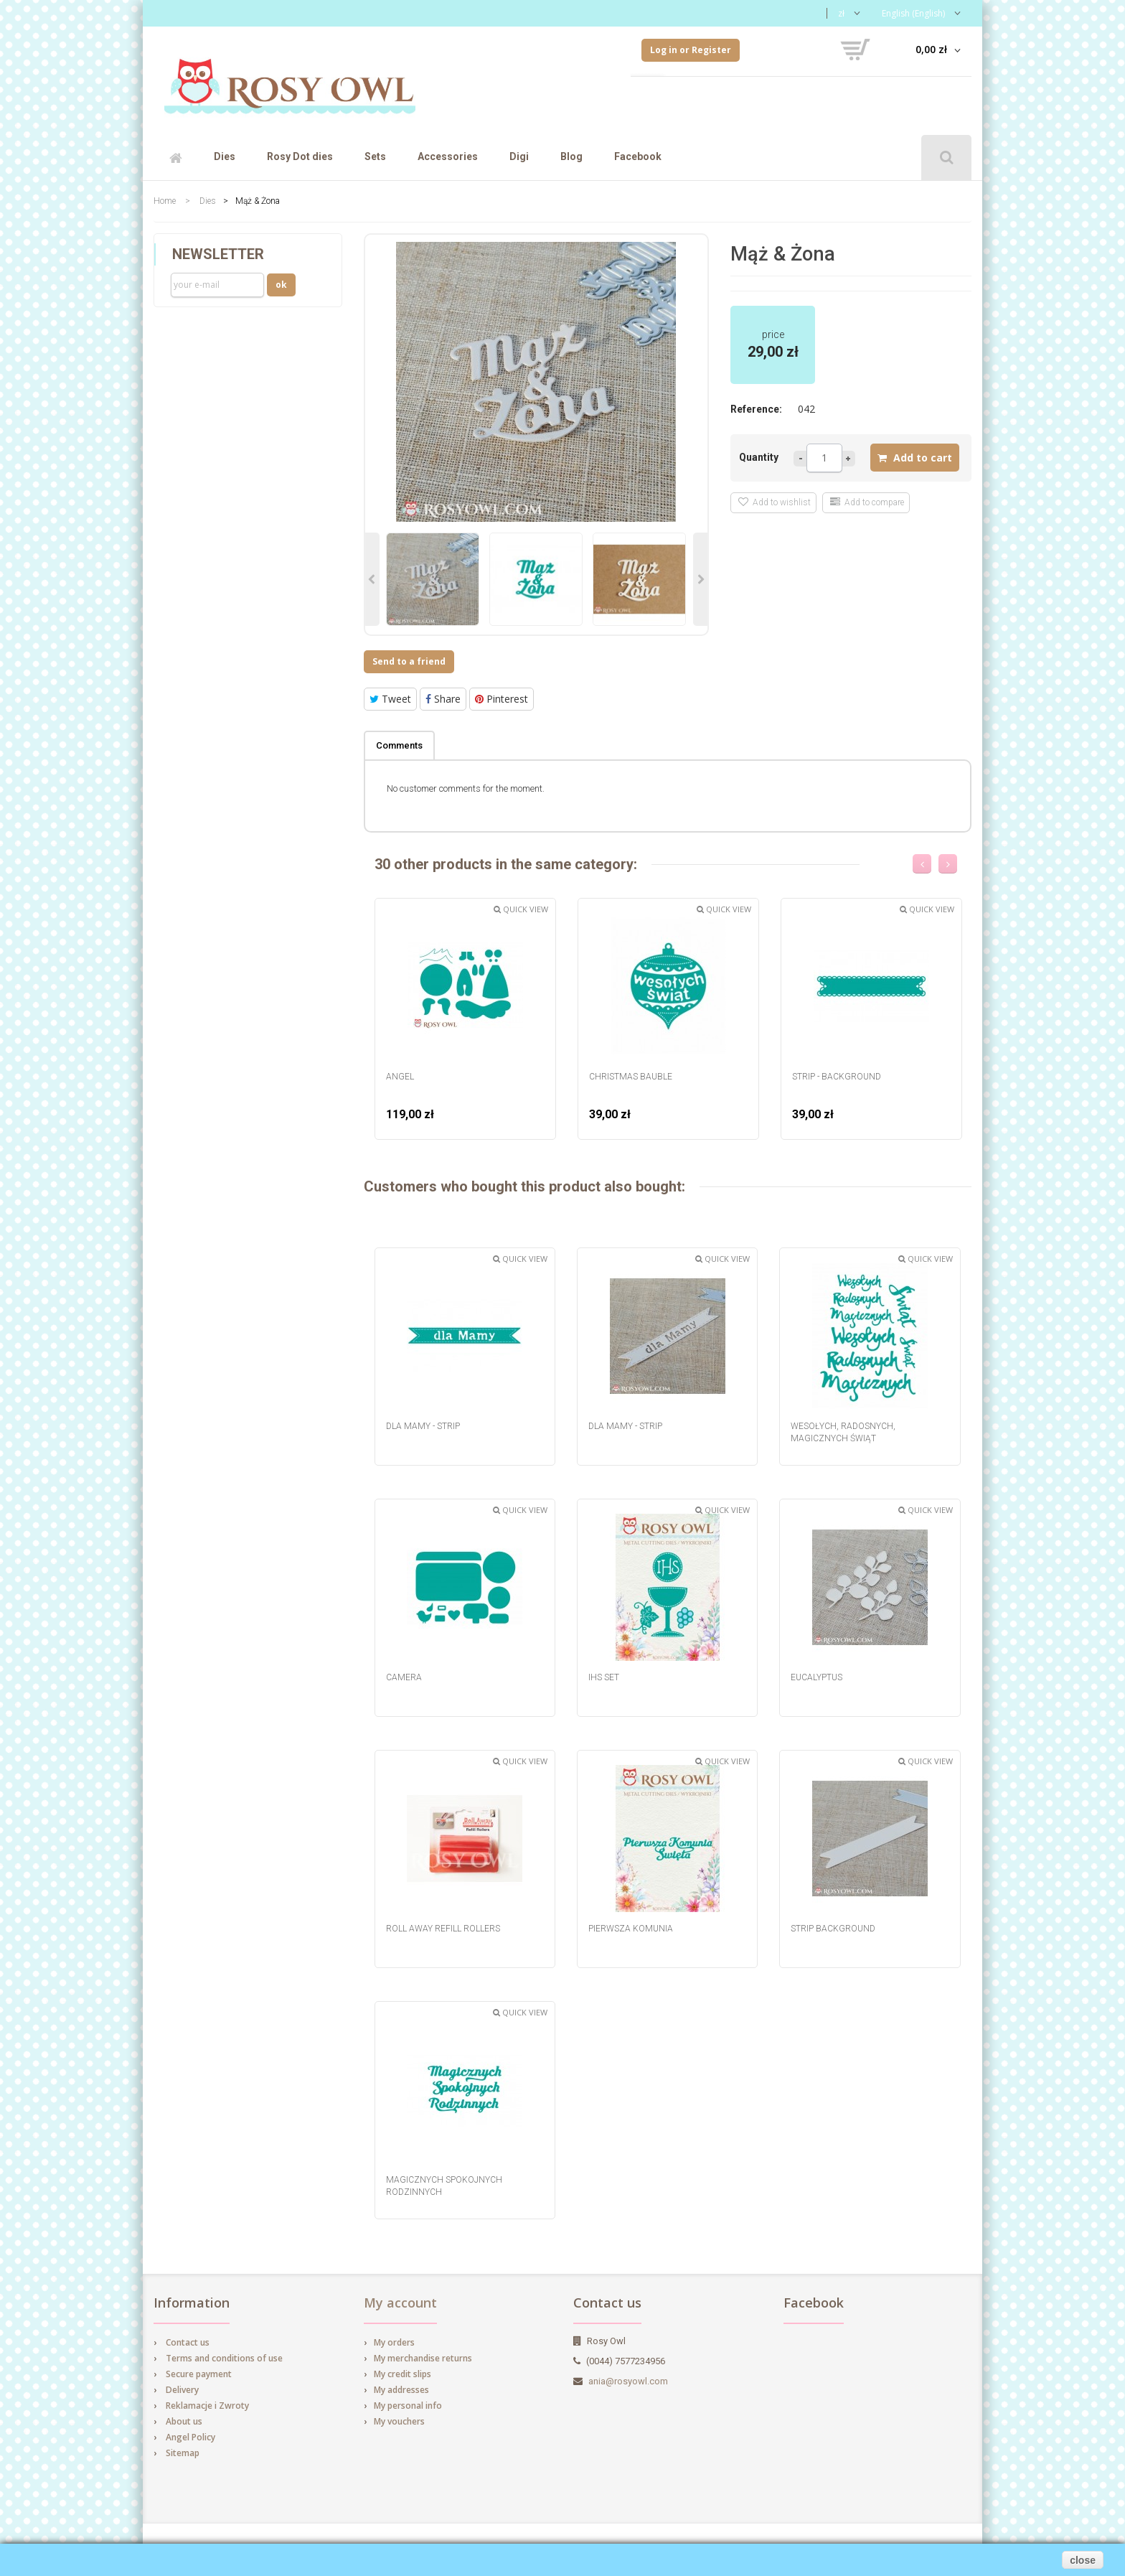 This screenshot has width=1125, height=2576. What do you see at coordinates (207, 2405) in the screenshot?
I see `Reklamacje i Zwroty` at bounding box center [207, 2405].